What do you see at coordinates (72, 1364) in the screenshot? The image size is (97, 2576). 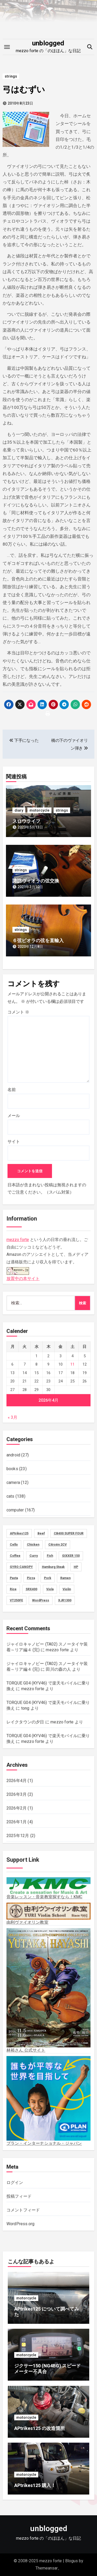 I see `11 [2026年4月11日 に投稿を公開]` at bounding box center [72, 1364].